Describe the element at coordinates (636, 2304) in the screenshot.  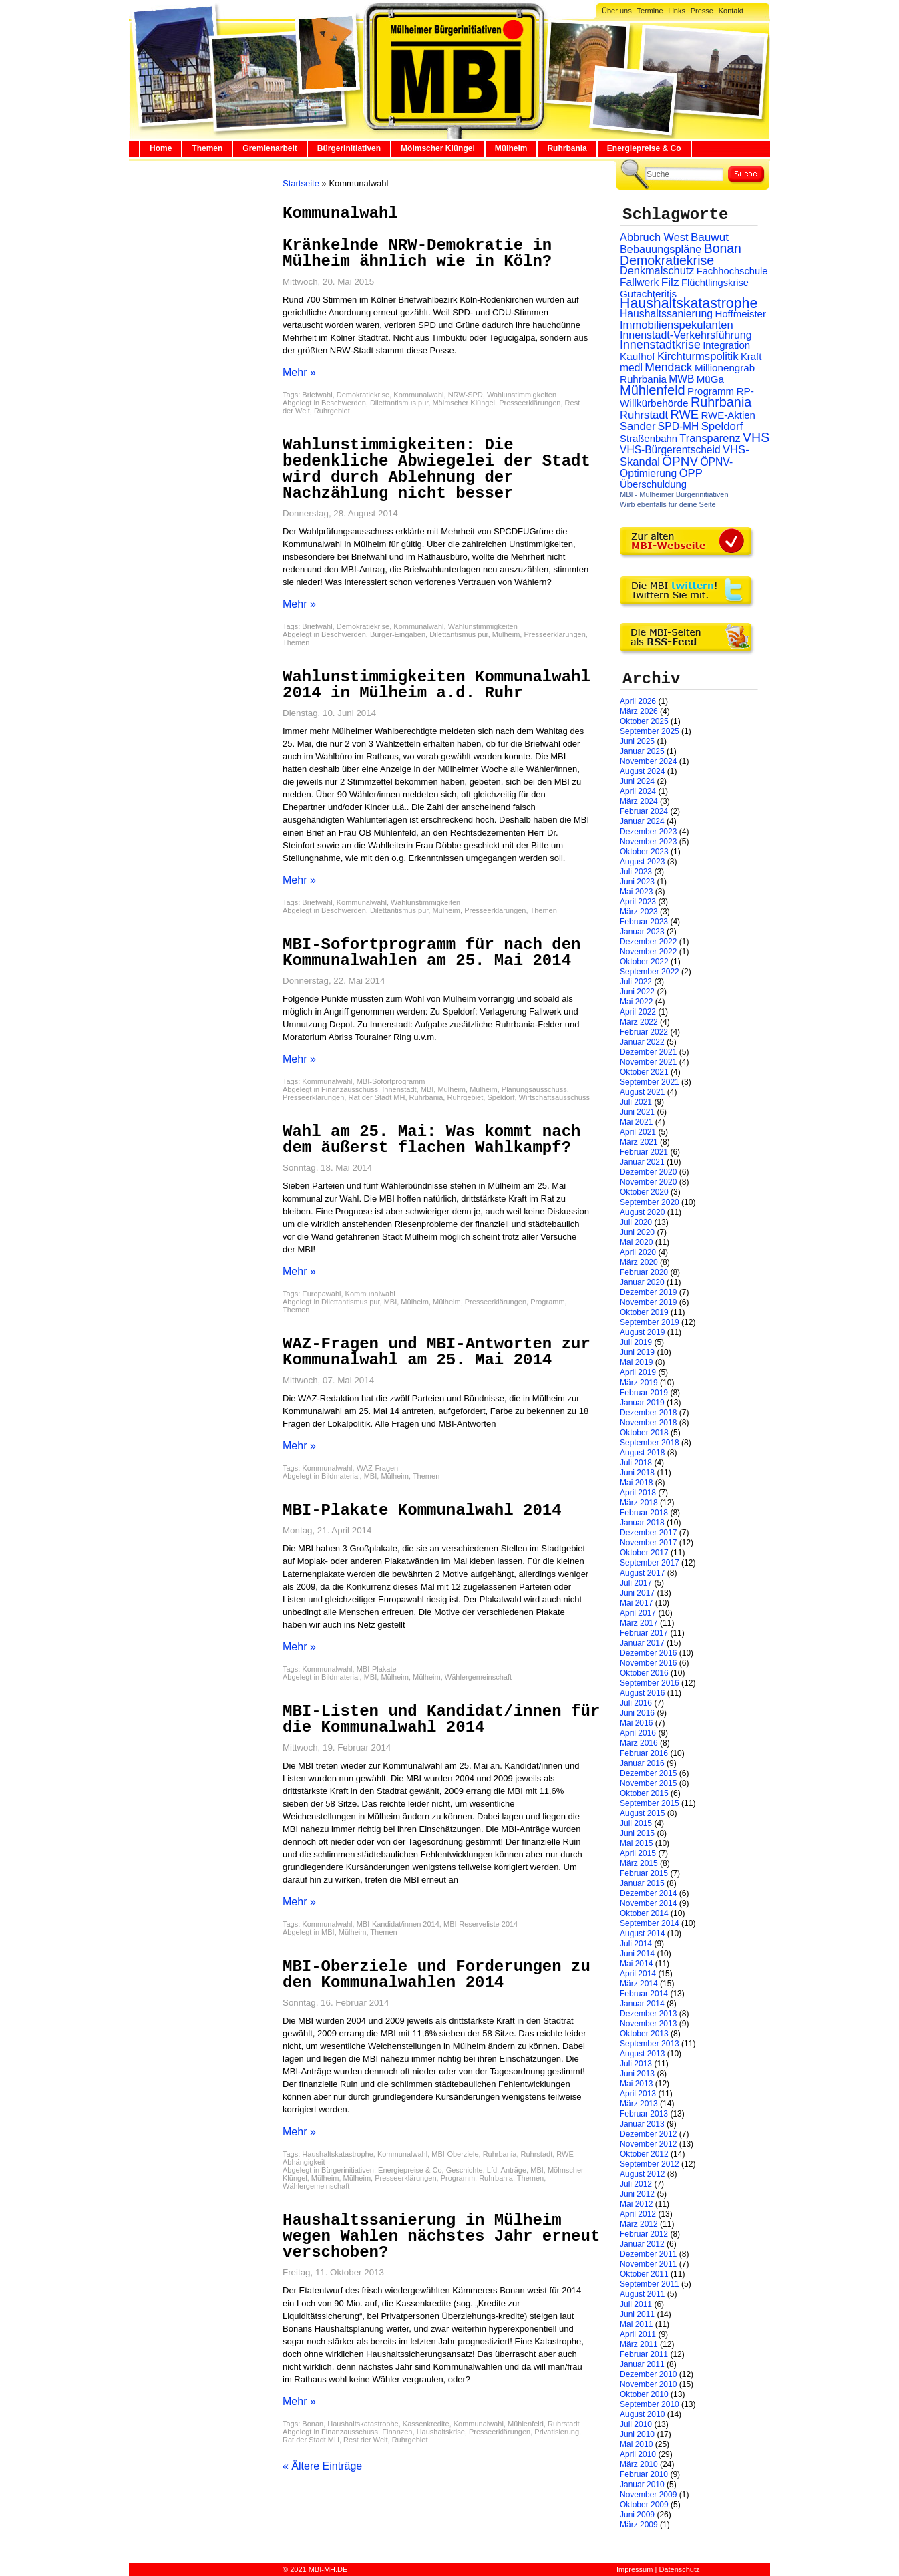
I see `Juli 2011` at that location.